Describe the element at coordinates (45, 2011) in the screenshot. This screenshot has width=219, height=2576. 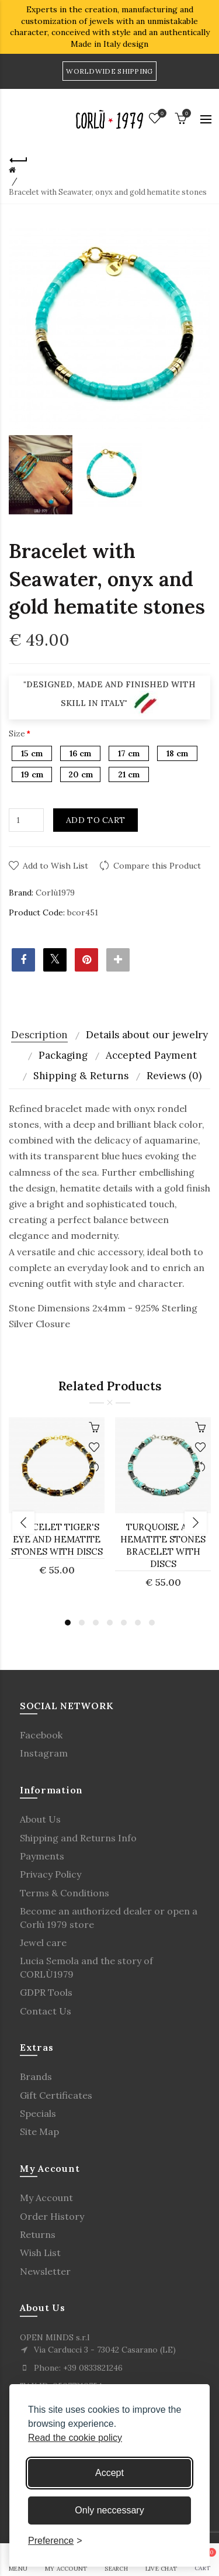
I see `Contact Us` at that location.